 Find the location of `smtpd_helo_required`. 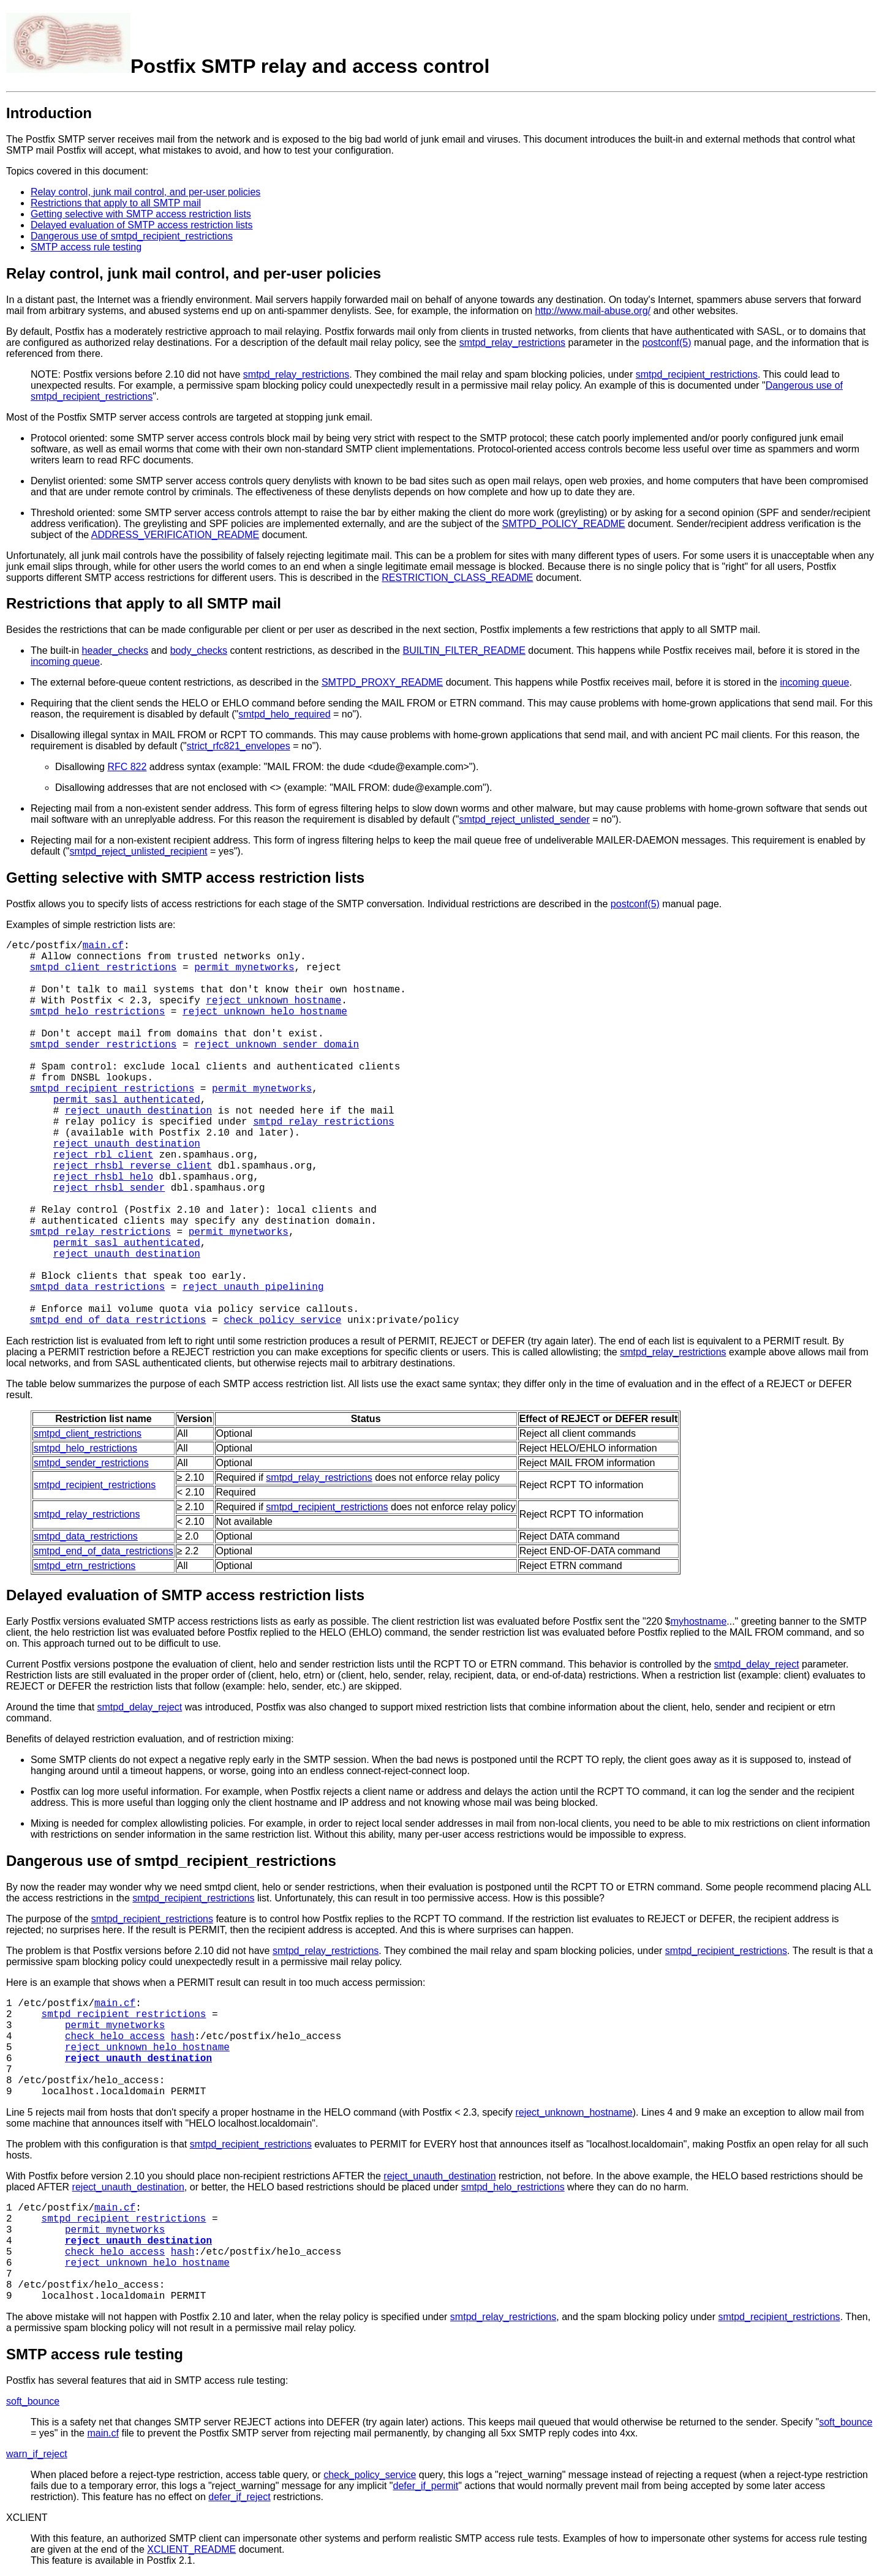

smtpd_helo_required is located at coordinates (284, 714).